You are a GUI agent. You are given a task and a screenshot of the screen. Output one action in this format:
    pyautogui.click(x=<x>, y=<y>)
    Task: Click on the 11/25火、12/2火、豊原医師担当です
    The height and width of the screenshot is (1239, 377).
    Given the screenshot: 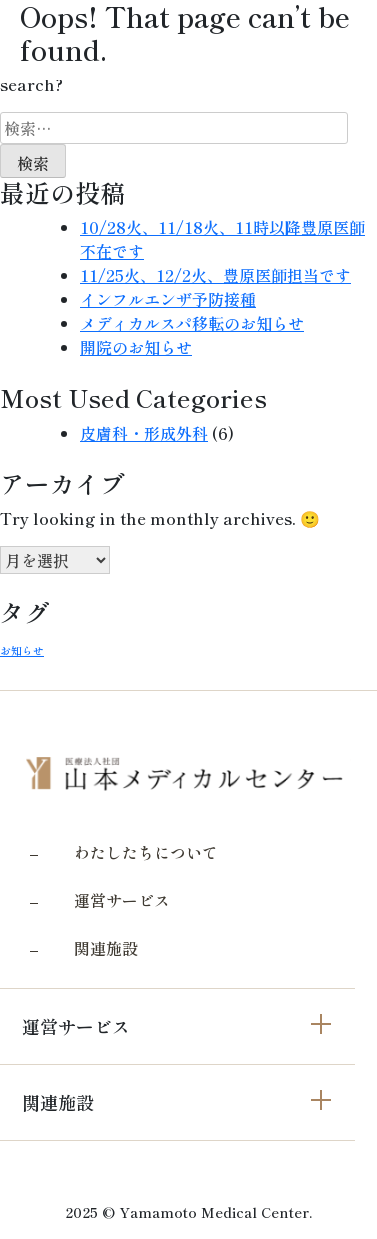 What is the action you would take?
    pyautogui.click(x=215, y=275)
    